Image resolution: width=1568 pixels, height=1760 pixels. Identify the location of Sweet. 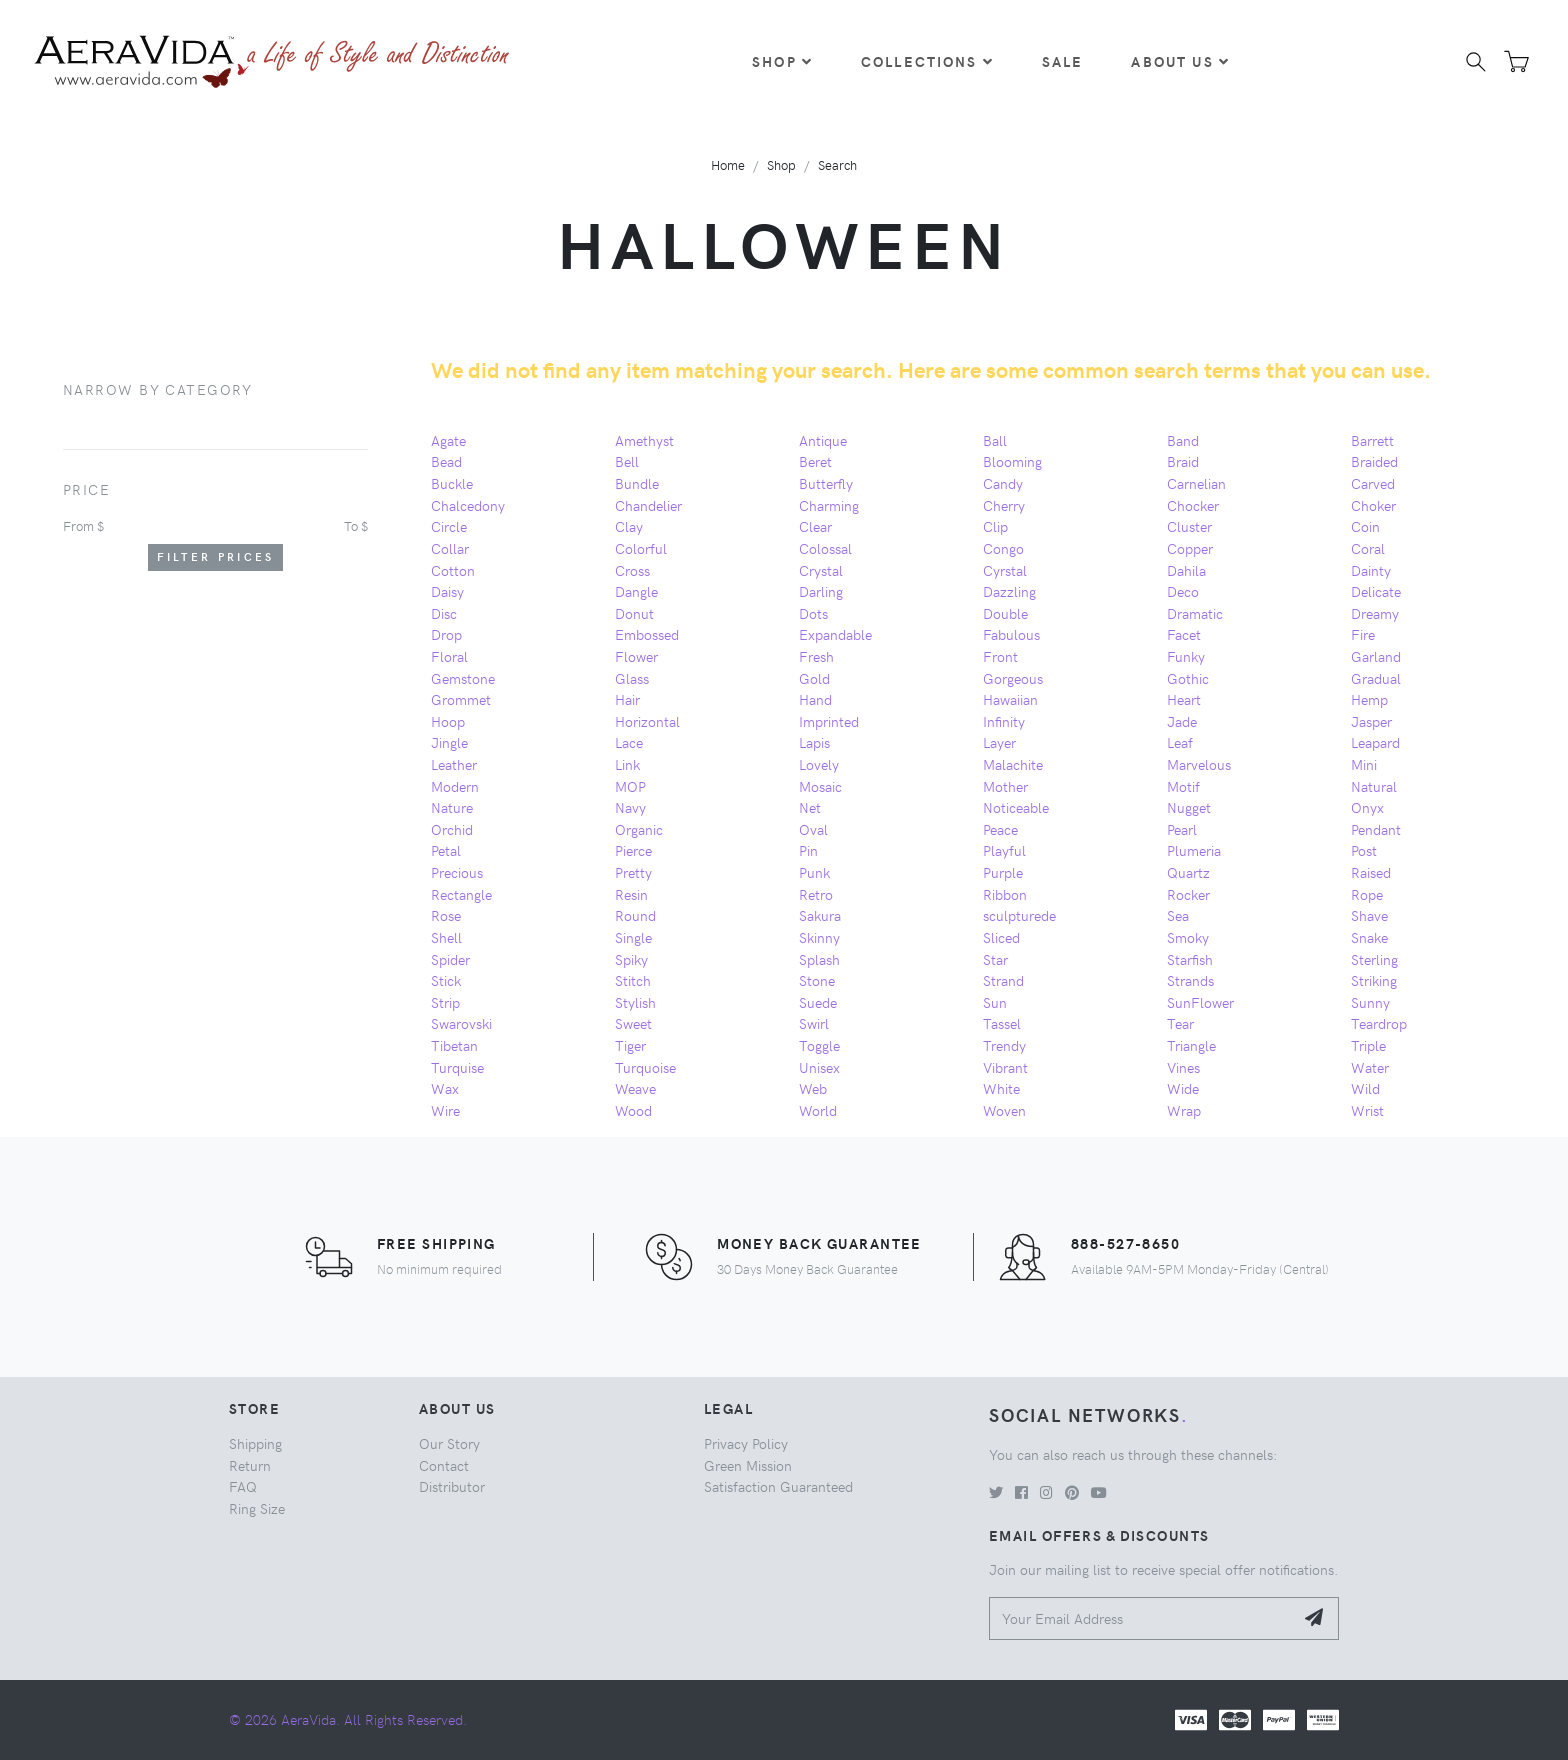
(633, 1023).